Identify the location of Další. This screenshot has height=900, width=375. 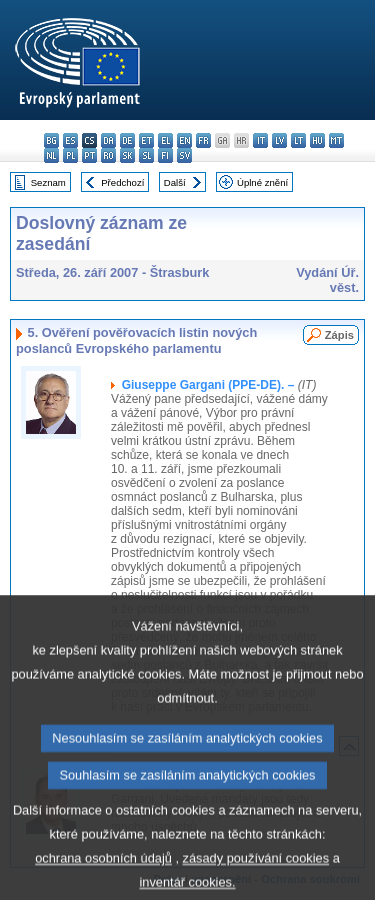
(175, 182).